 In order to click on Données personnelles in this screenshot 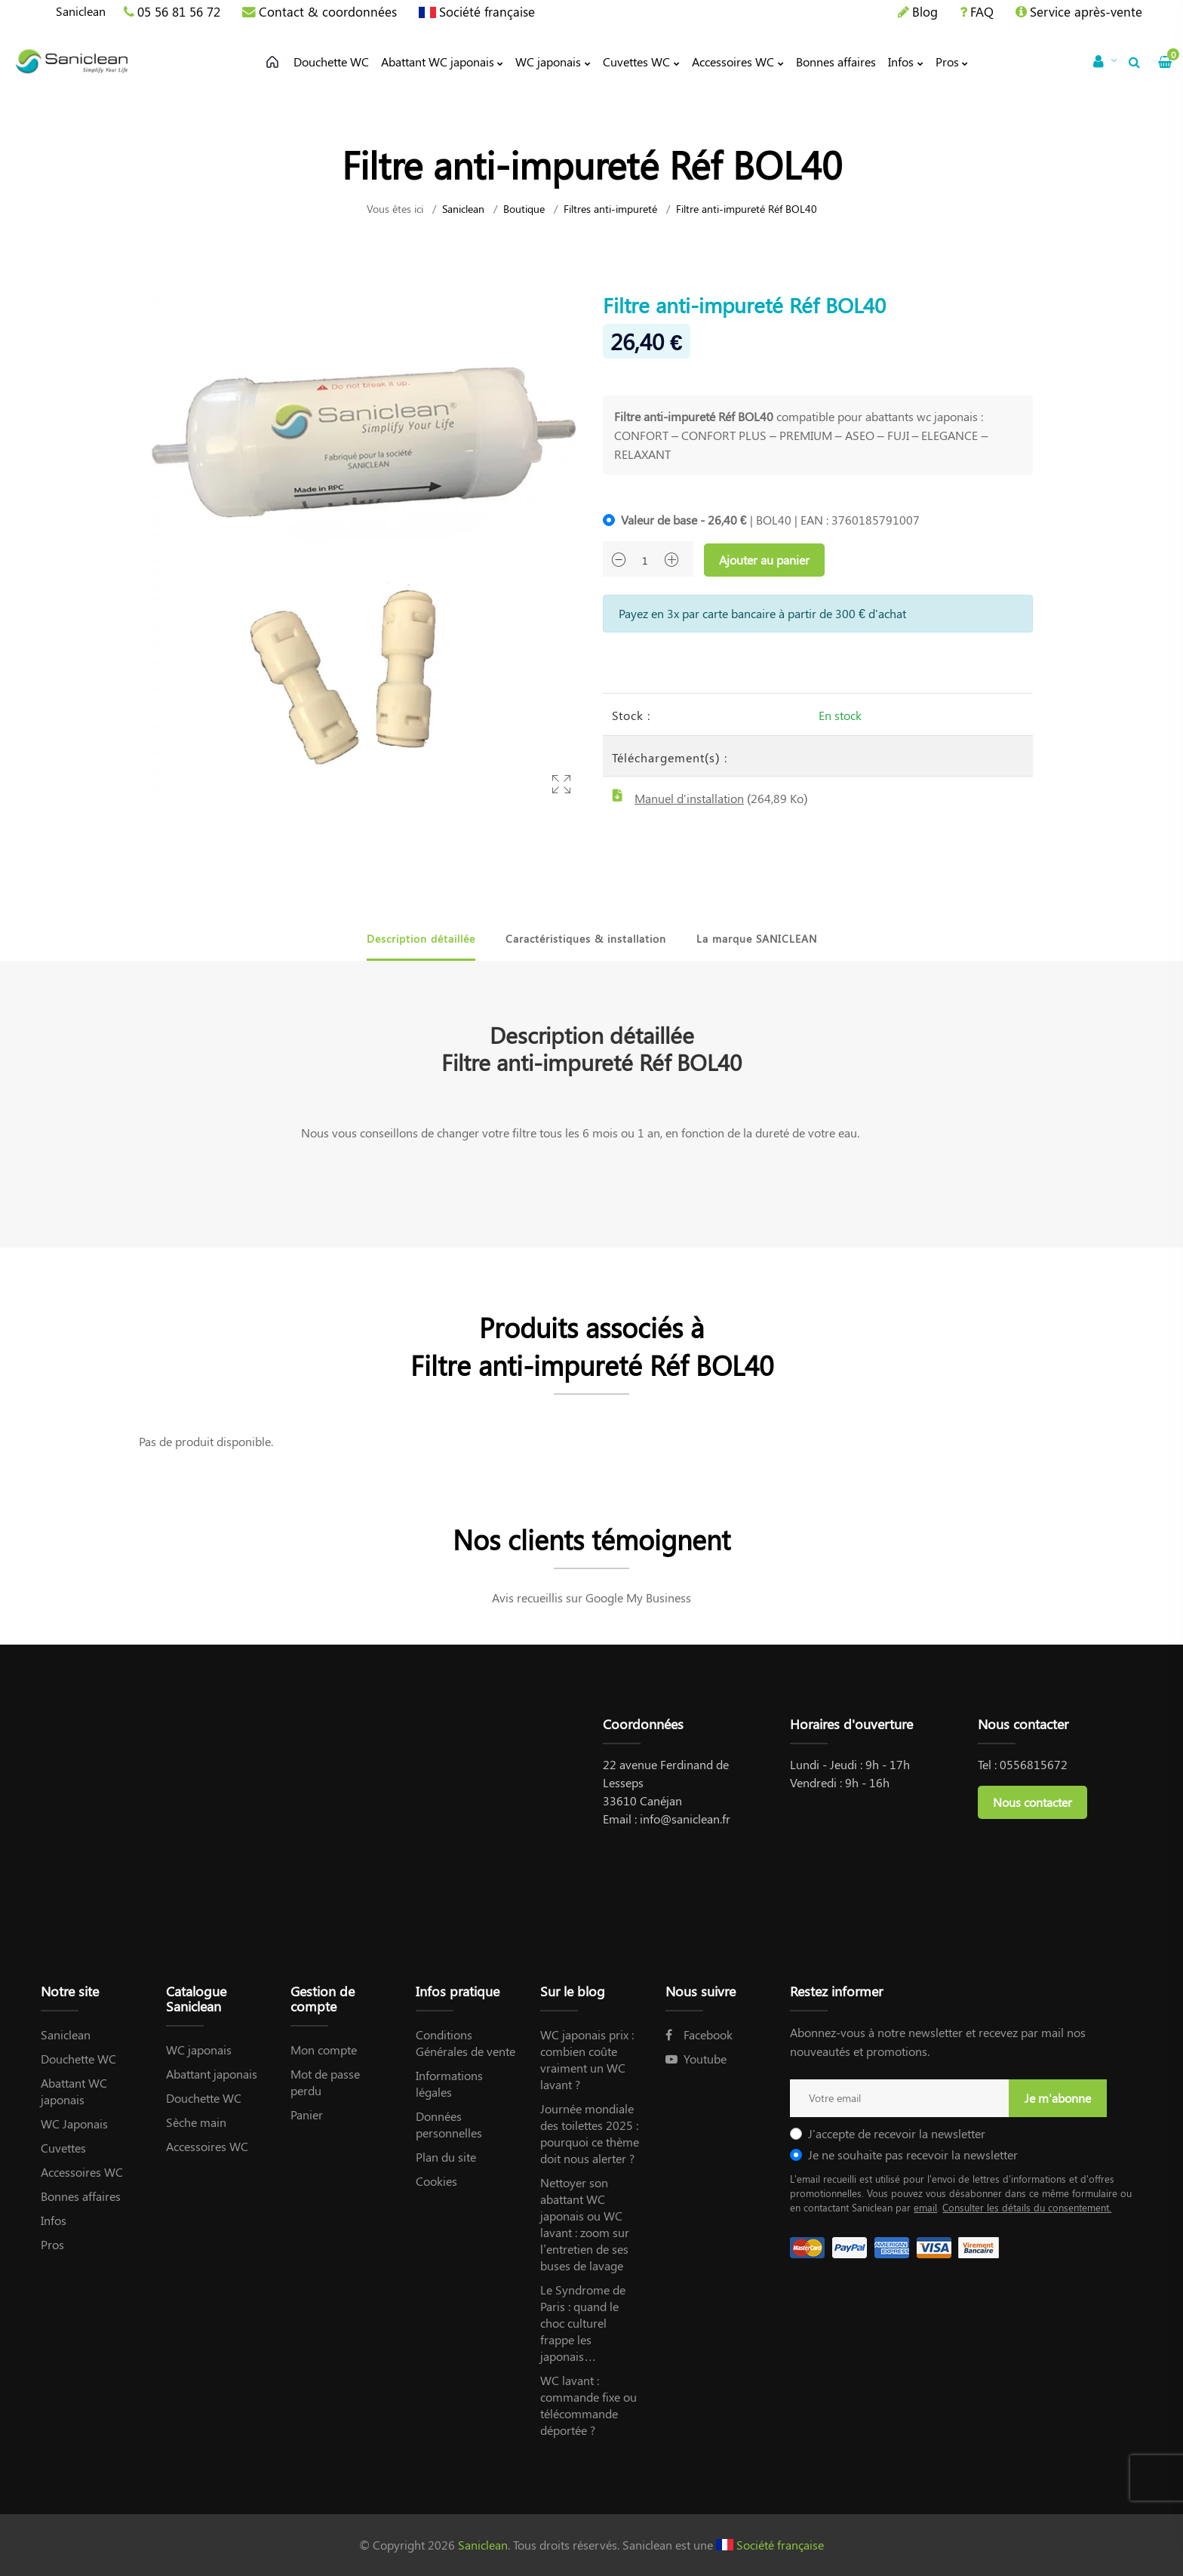, I will do `click(449, 2124)`.